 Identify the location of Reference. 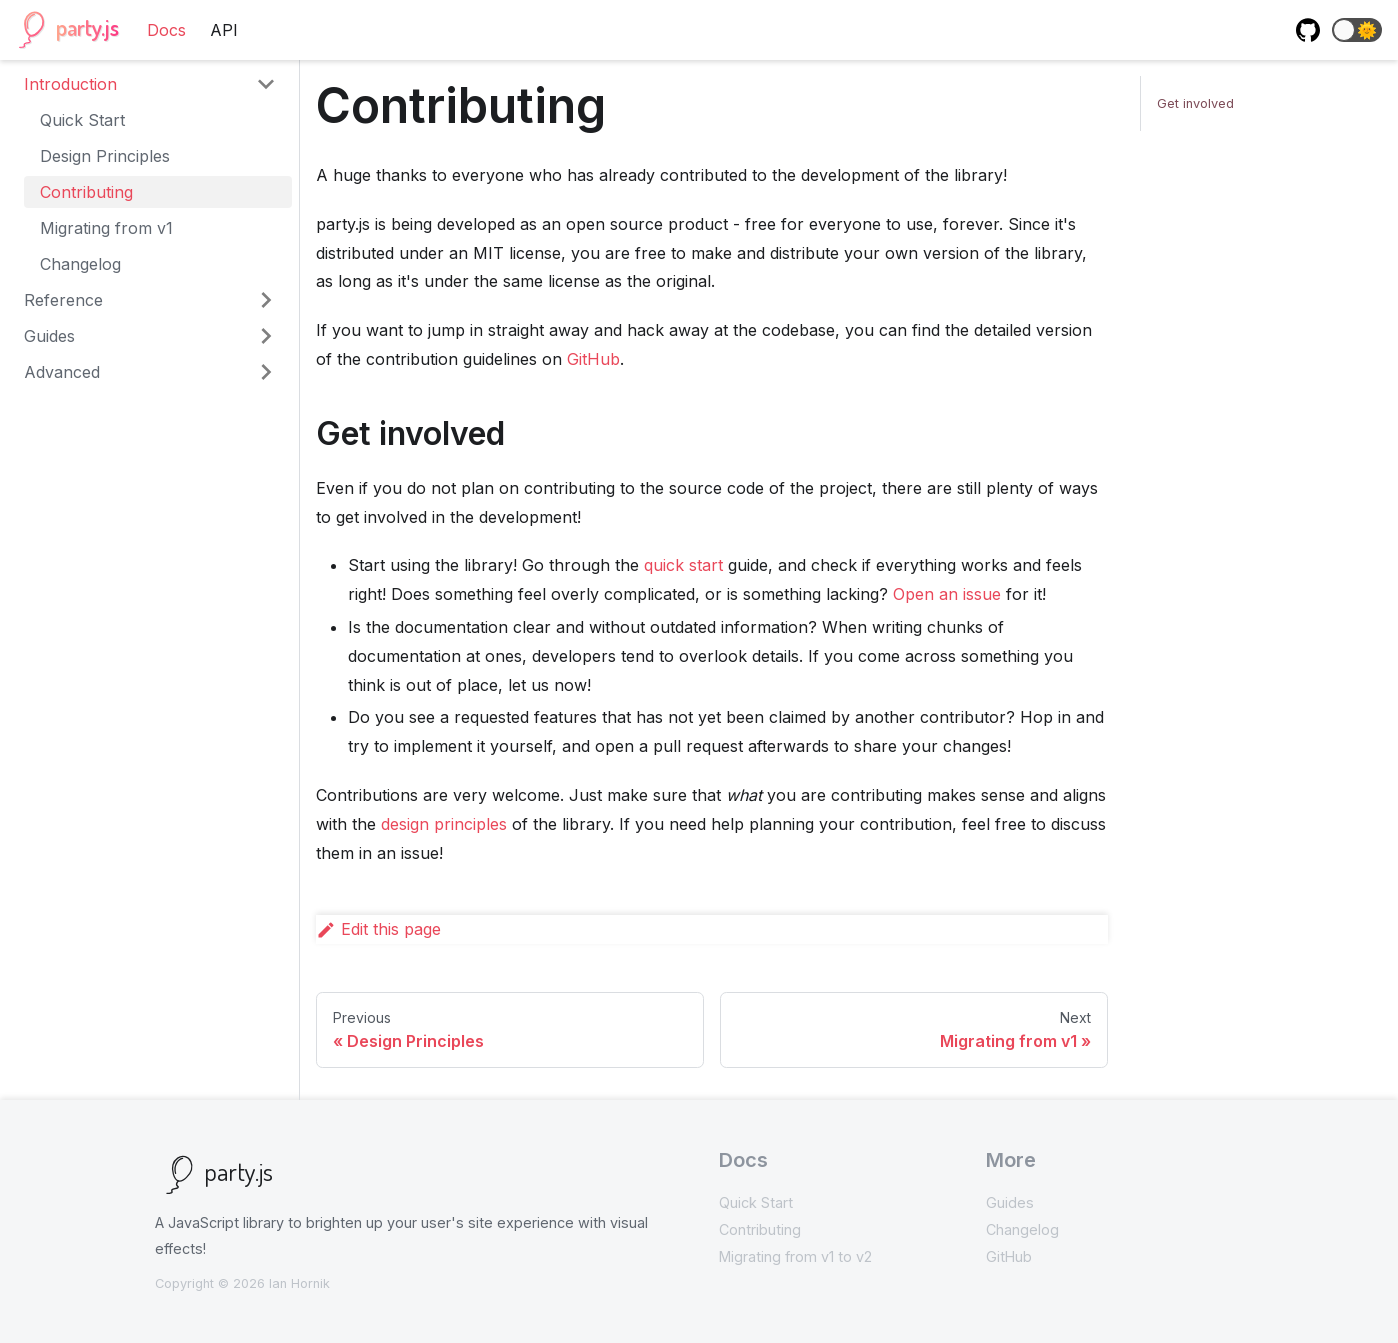
(63, 300).